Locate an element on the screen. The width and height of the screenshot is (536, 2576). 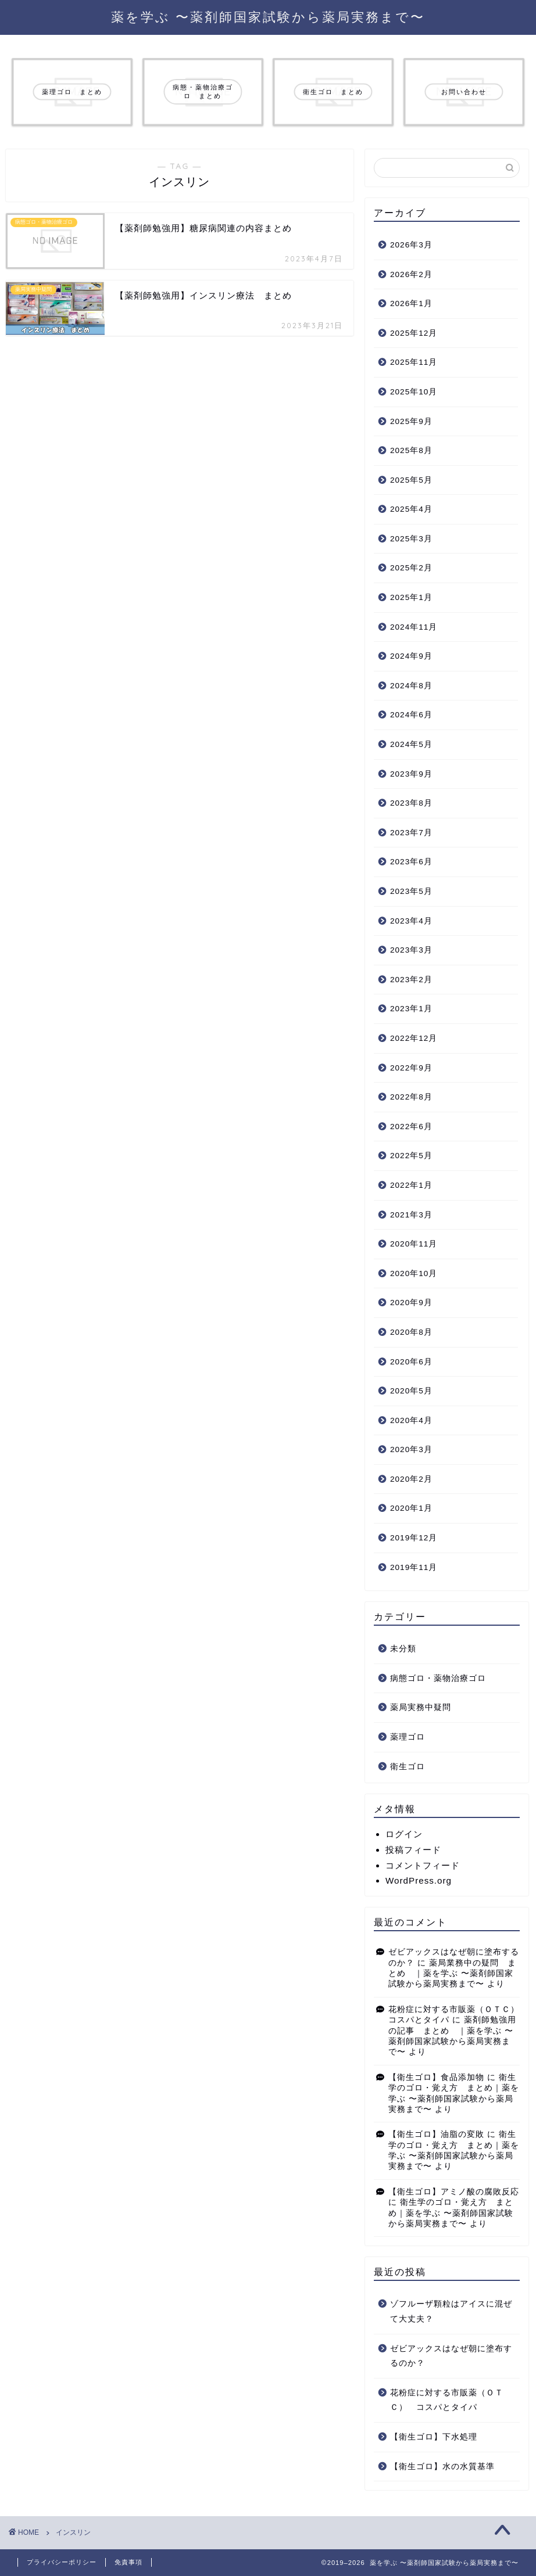
2019年12月 is located at coordinates (413, 1537).